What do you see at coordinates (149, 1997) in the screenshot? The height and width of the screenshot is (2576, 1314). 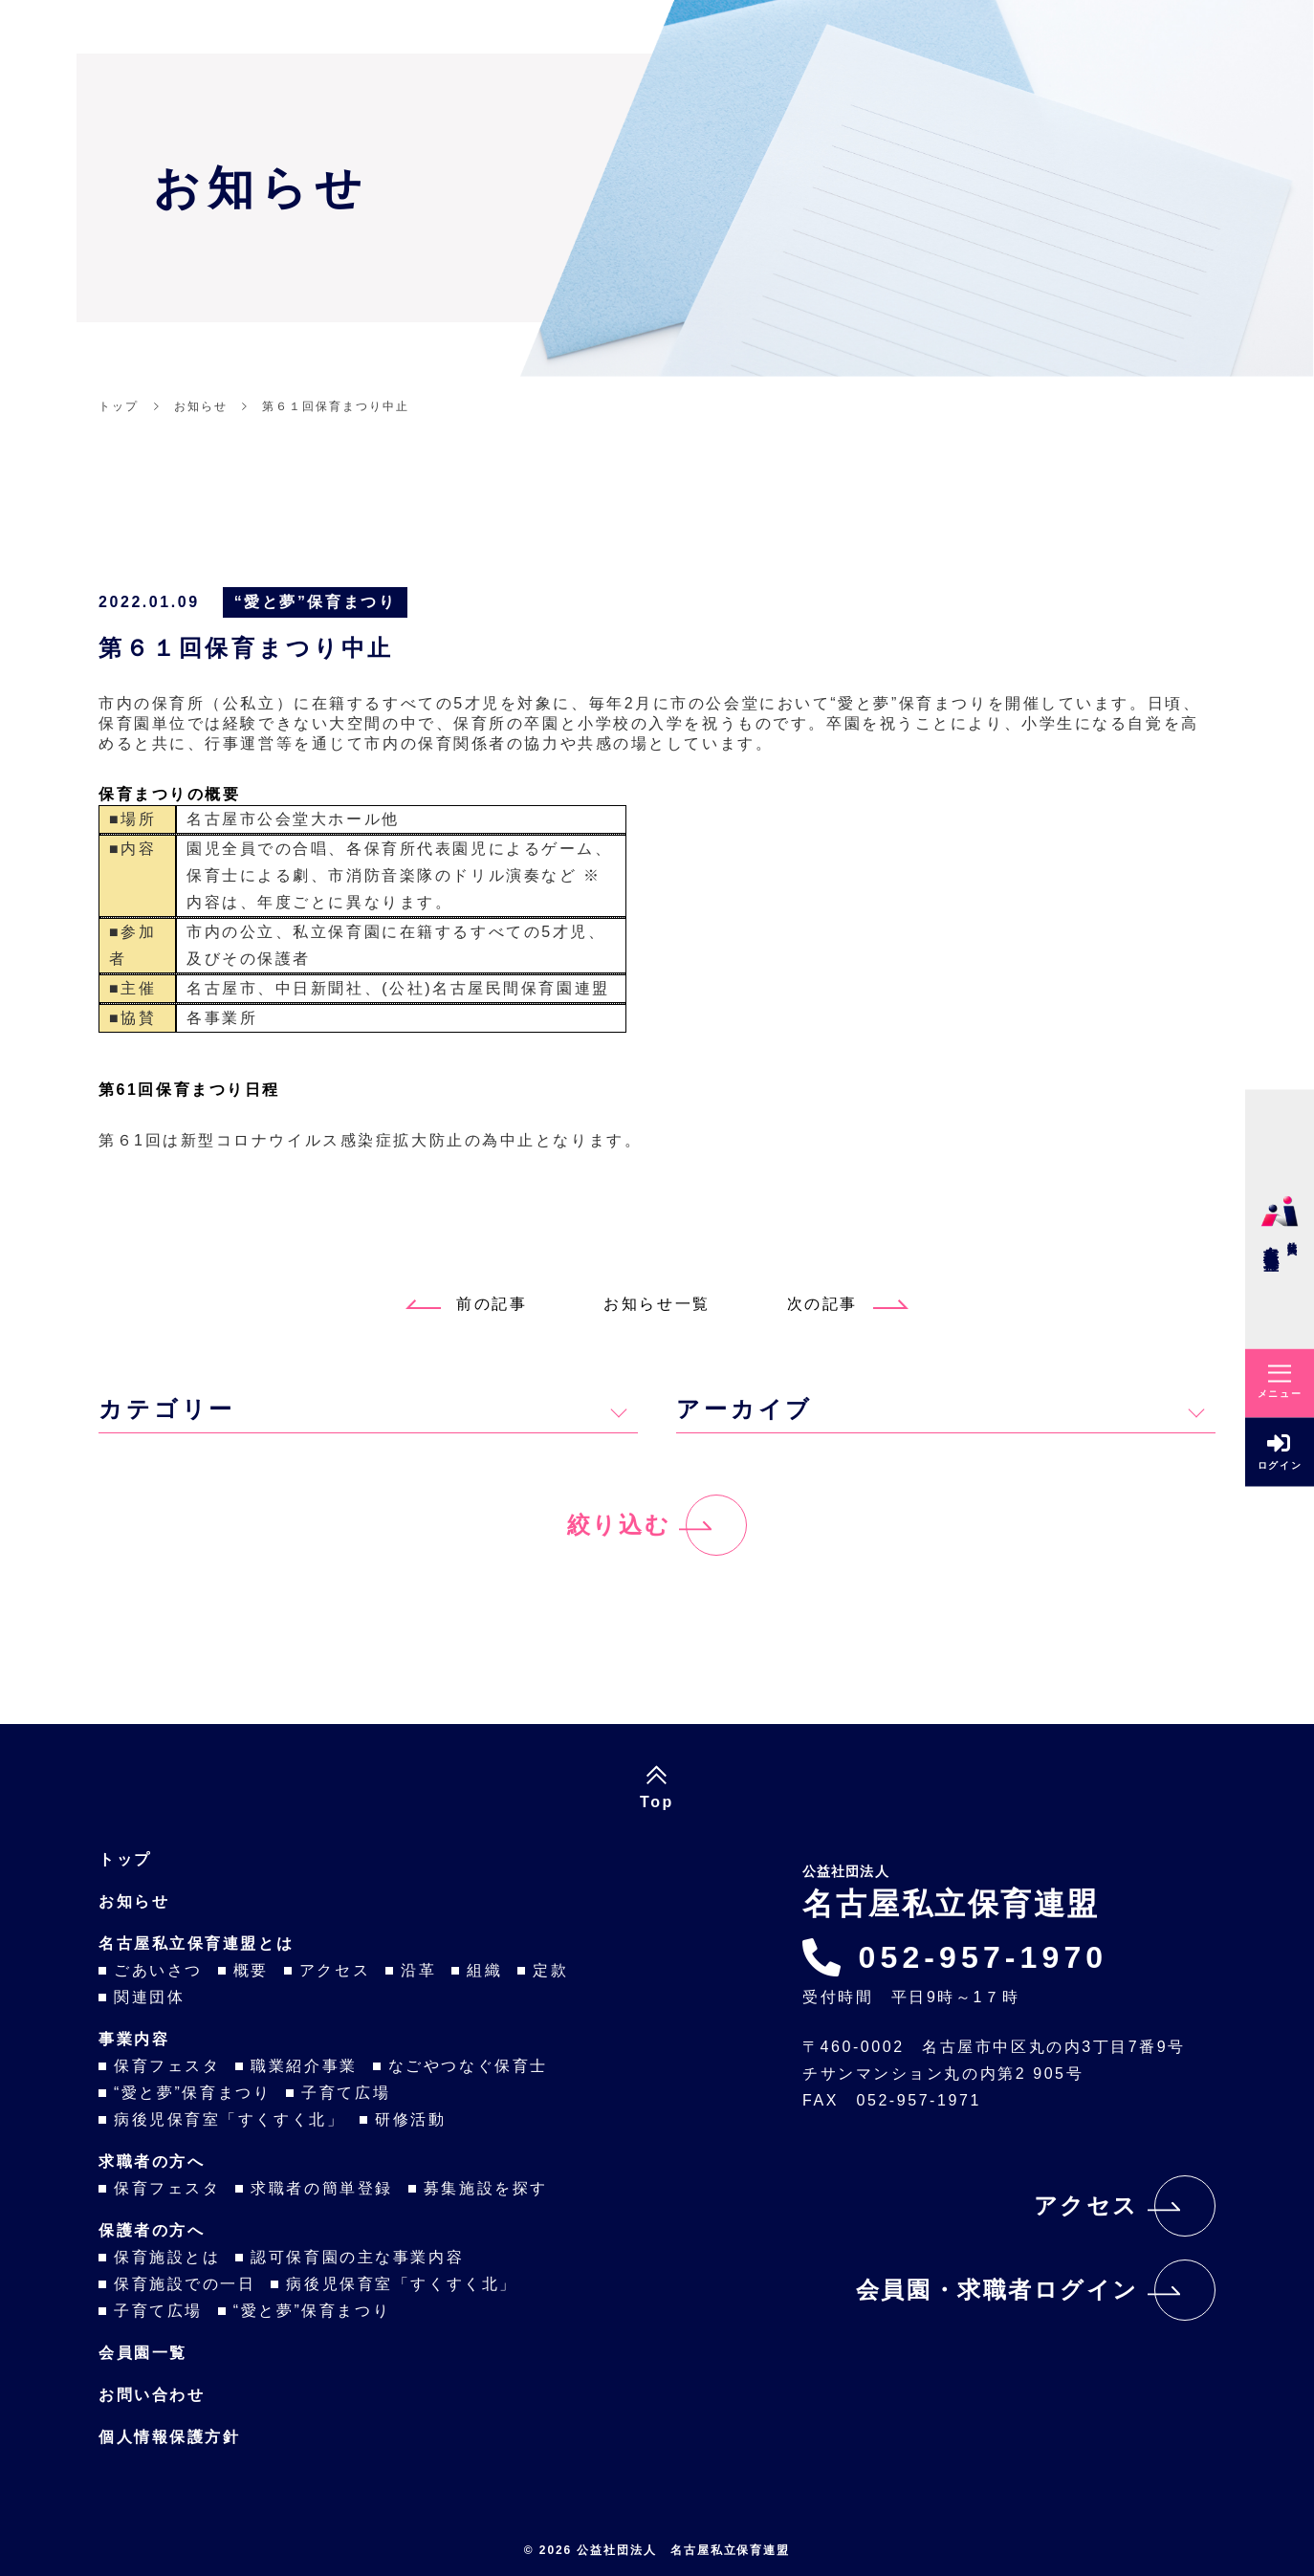 I see `関連団体` at bounding box center [149, 1997].